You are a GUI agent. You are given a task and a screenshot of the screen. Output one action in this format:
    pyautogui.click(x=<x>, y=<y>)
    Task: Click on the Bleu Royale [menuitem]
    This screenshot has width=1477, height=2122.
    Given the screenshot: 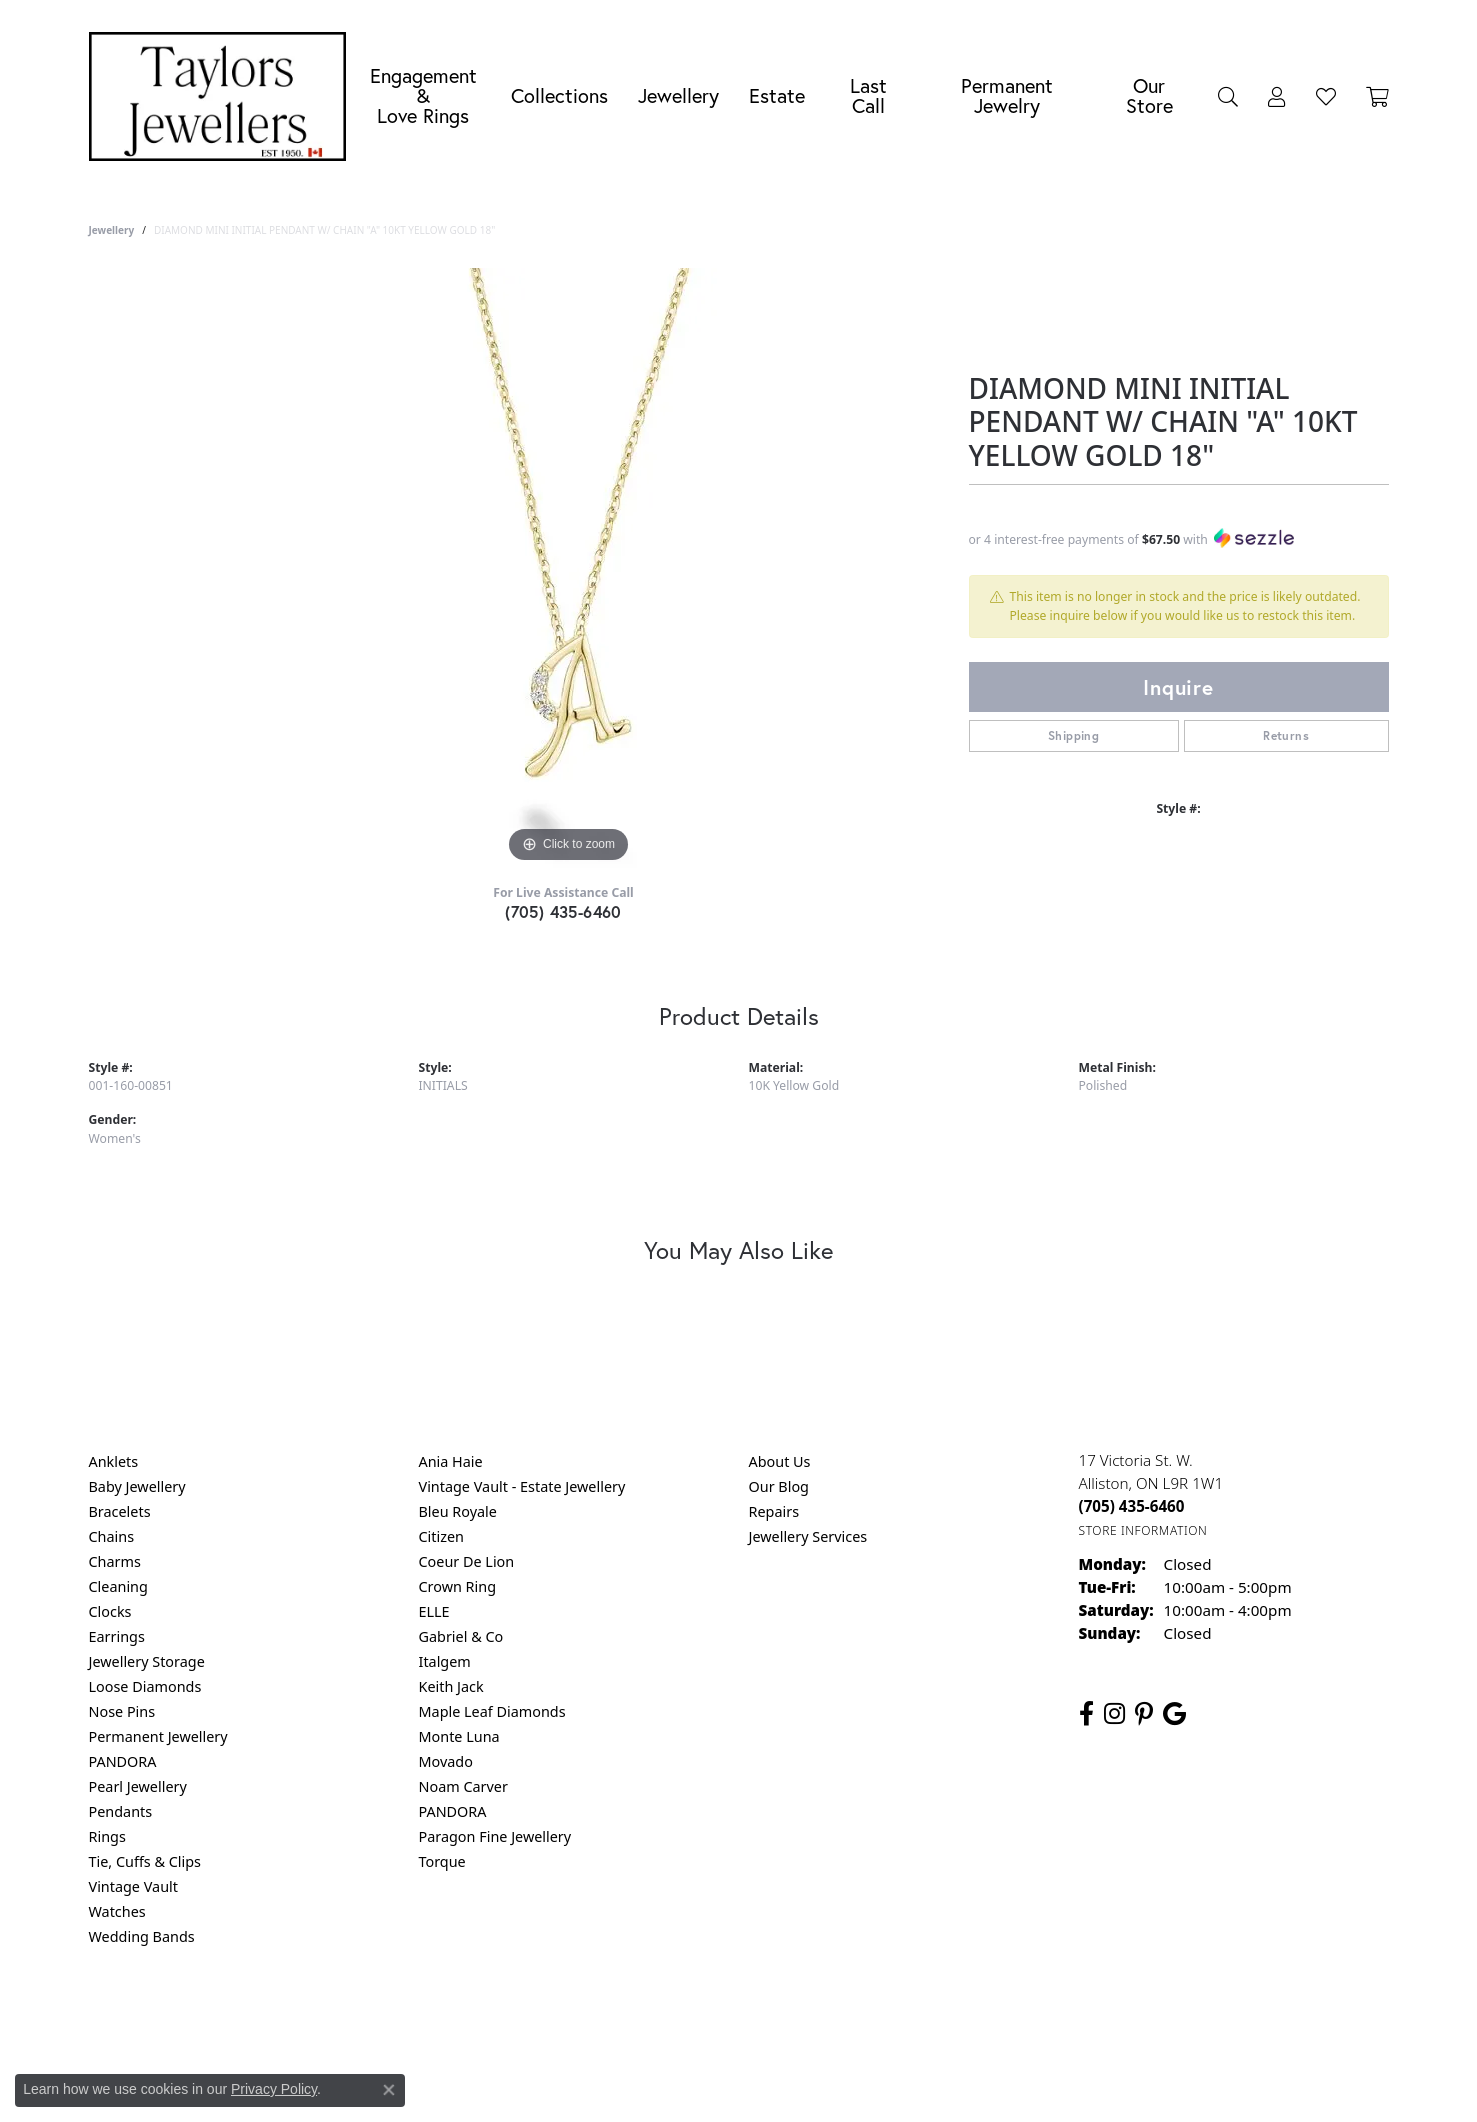 What is the action you would take?
    pyautogui.click(x=458, y=1511)
    